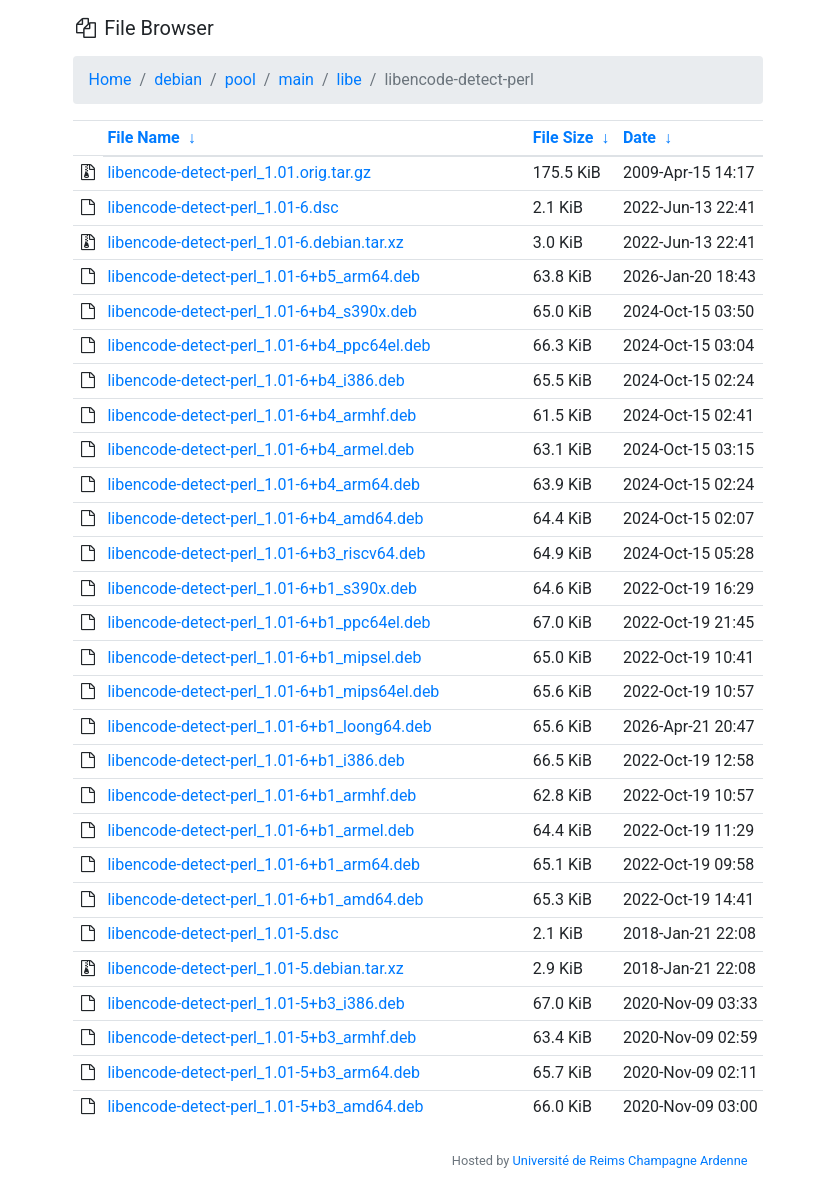  I want to click on File Name, so click(143, 137).